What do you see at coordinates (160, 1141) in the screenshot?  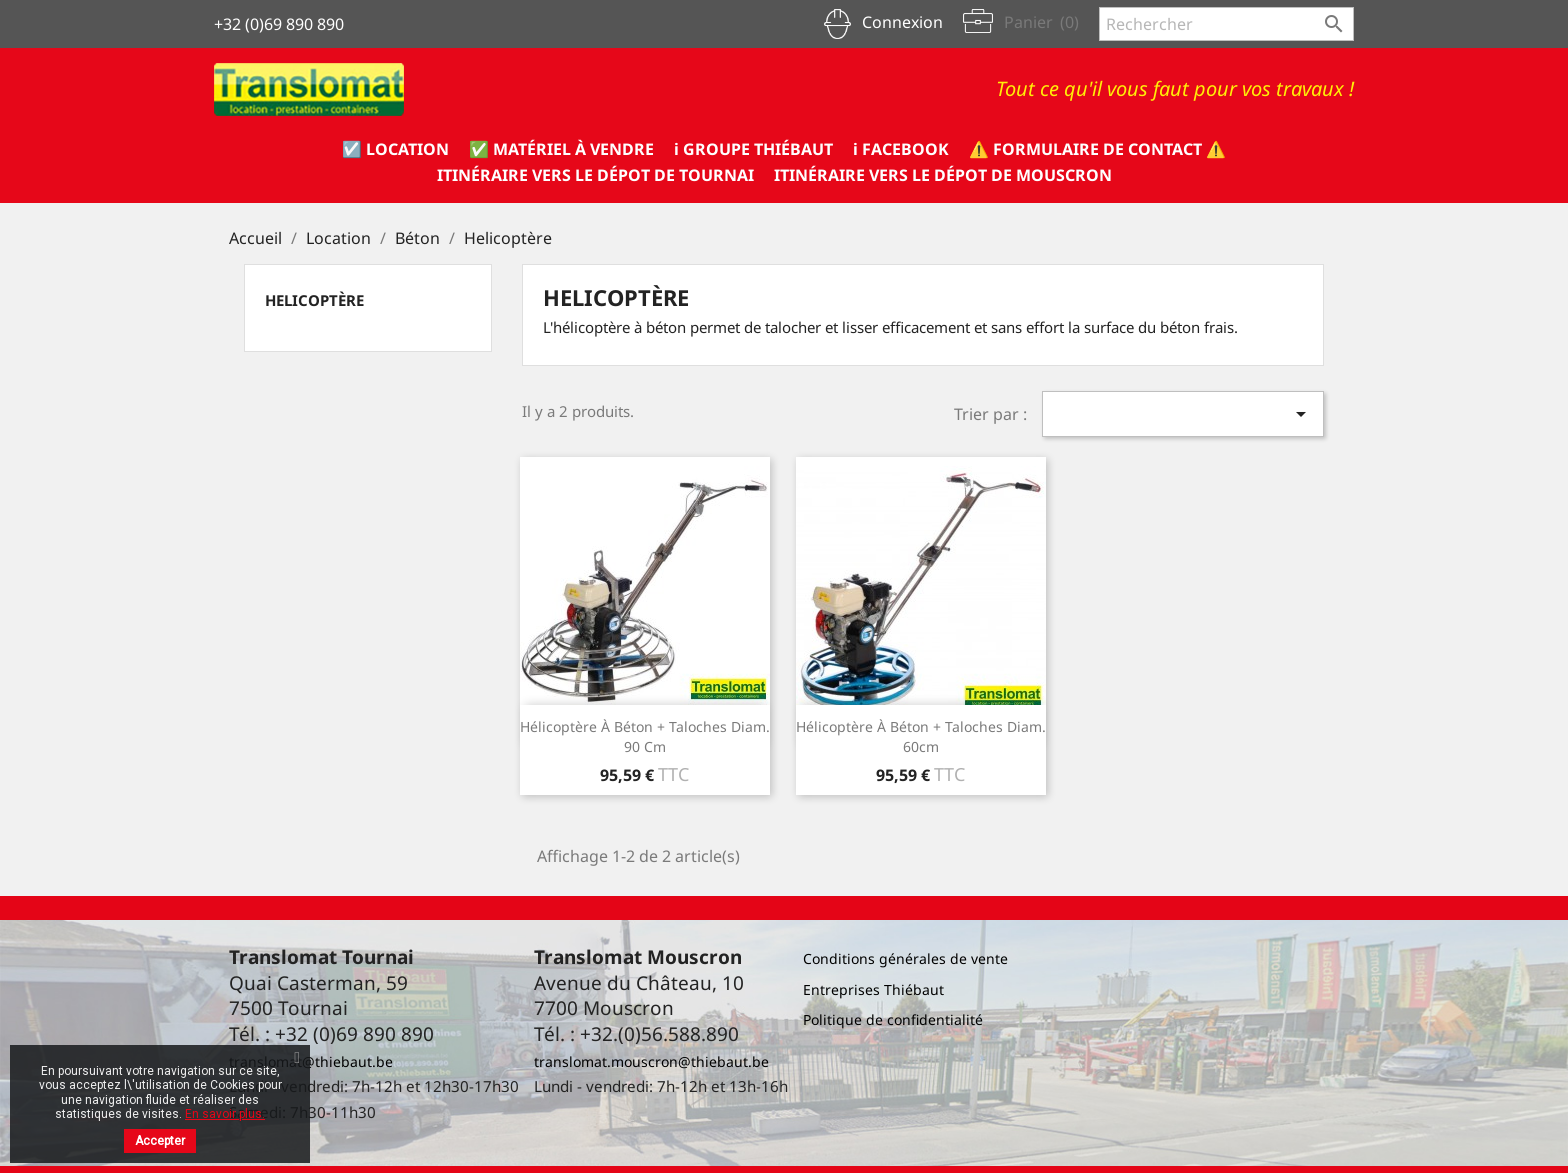 I see `Accepter` at bounding box center [160, 1141].